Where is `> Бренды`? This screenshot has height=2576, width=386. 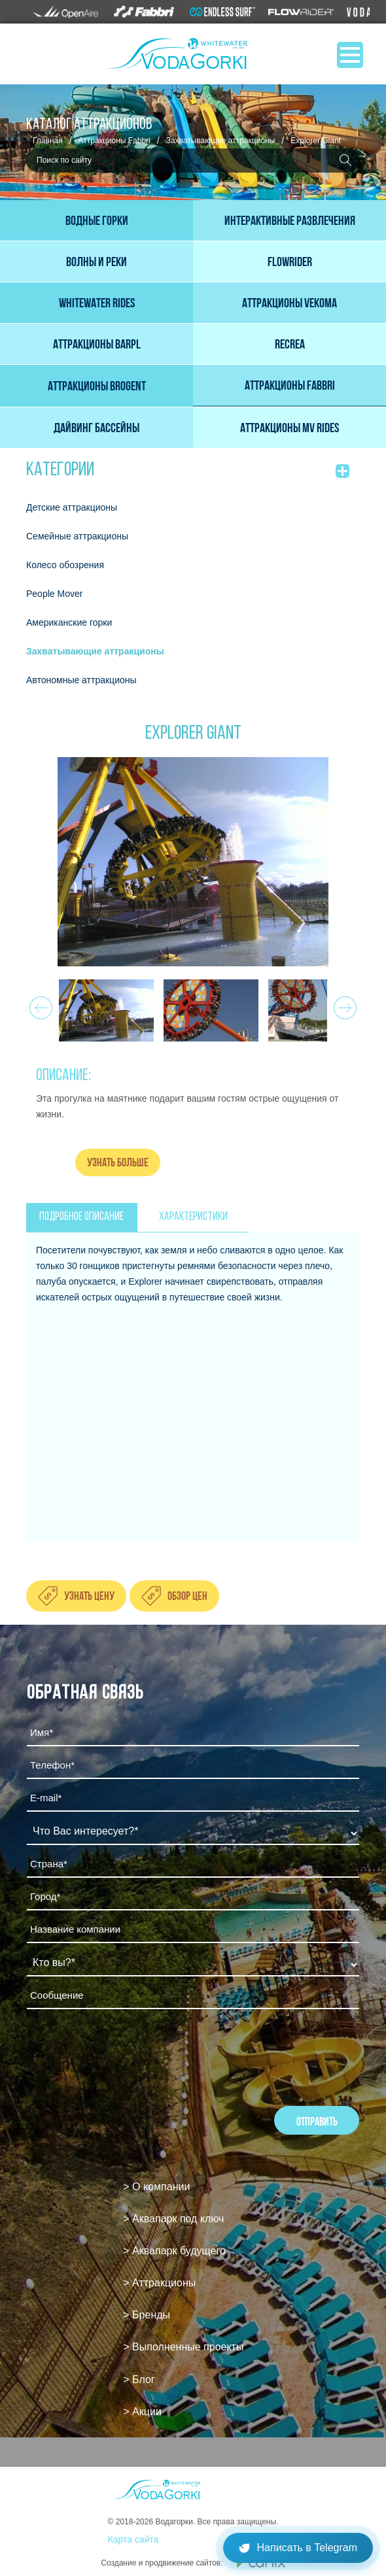 > Бренды is located at coordinates (146, 2314).